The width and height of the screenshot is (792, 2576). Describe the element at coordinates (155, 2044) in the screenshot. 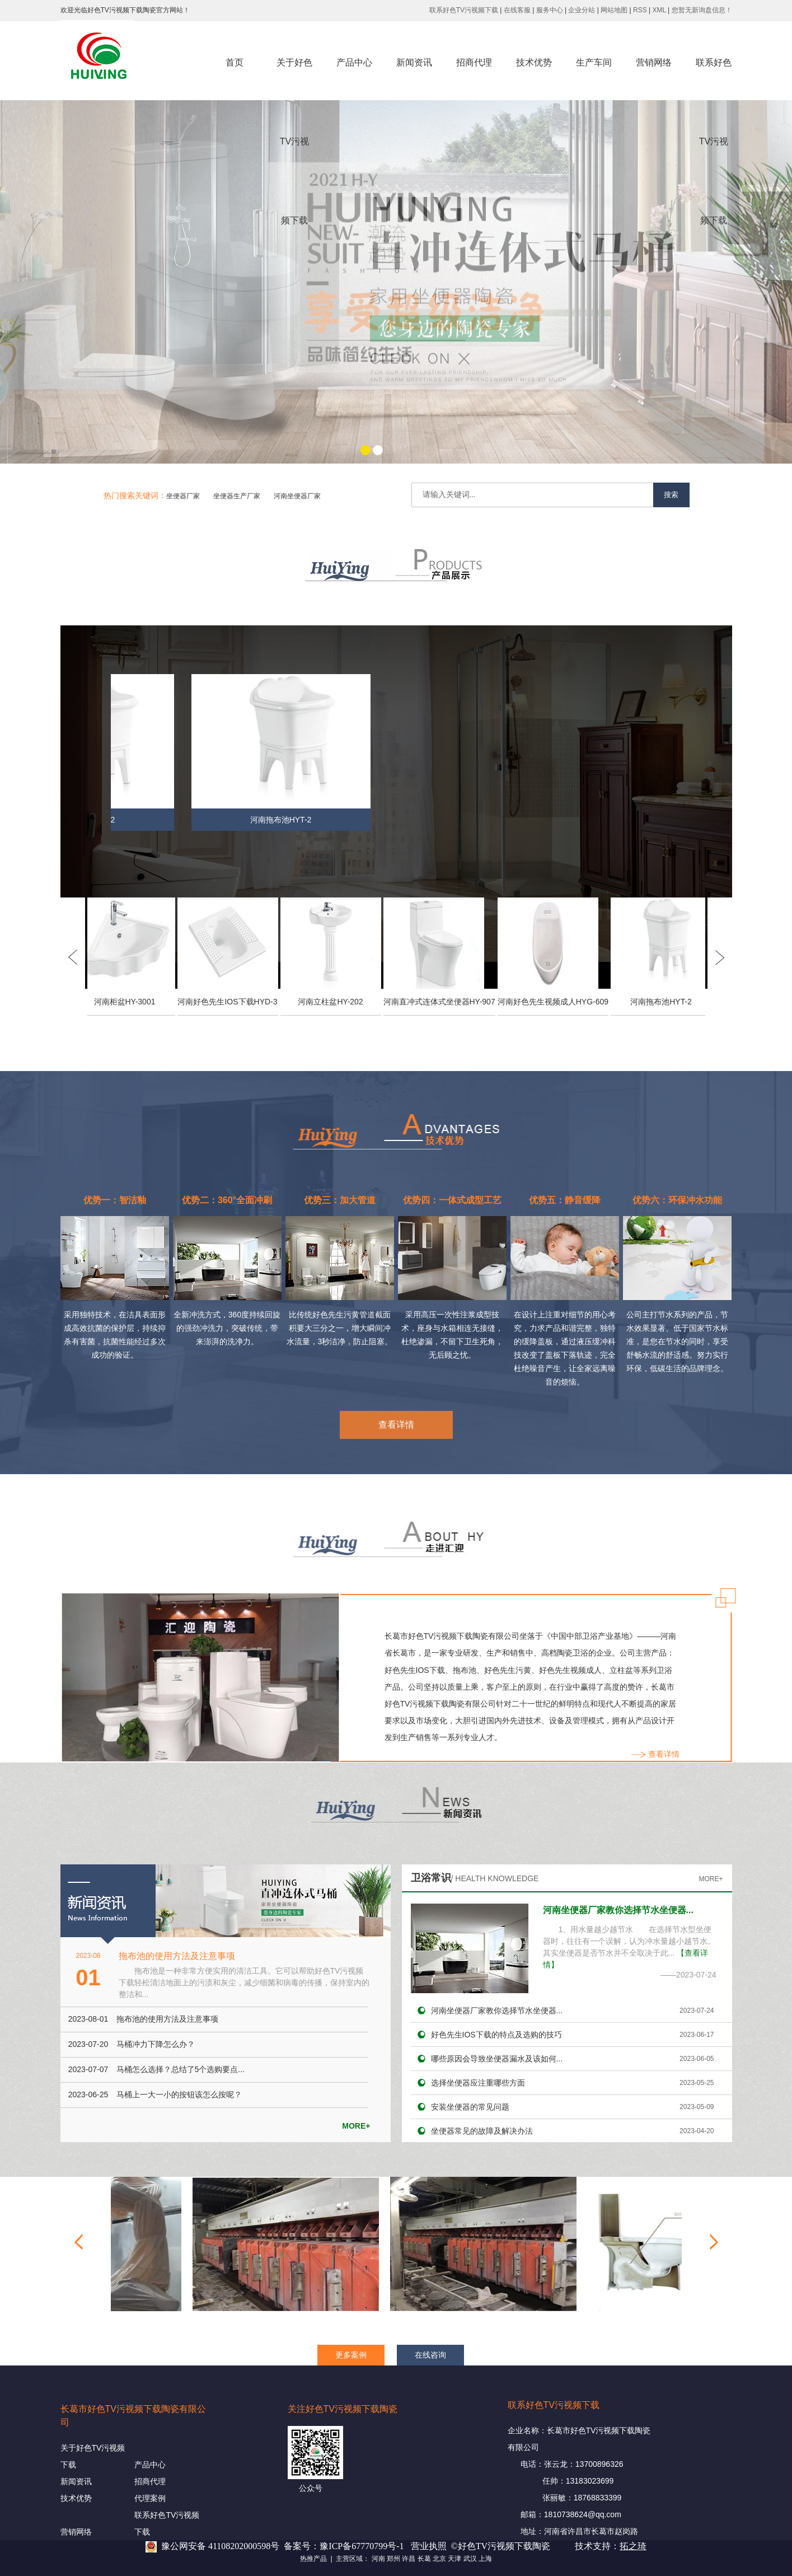

I see `马桶冲力下降怎么办？` at that location.